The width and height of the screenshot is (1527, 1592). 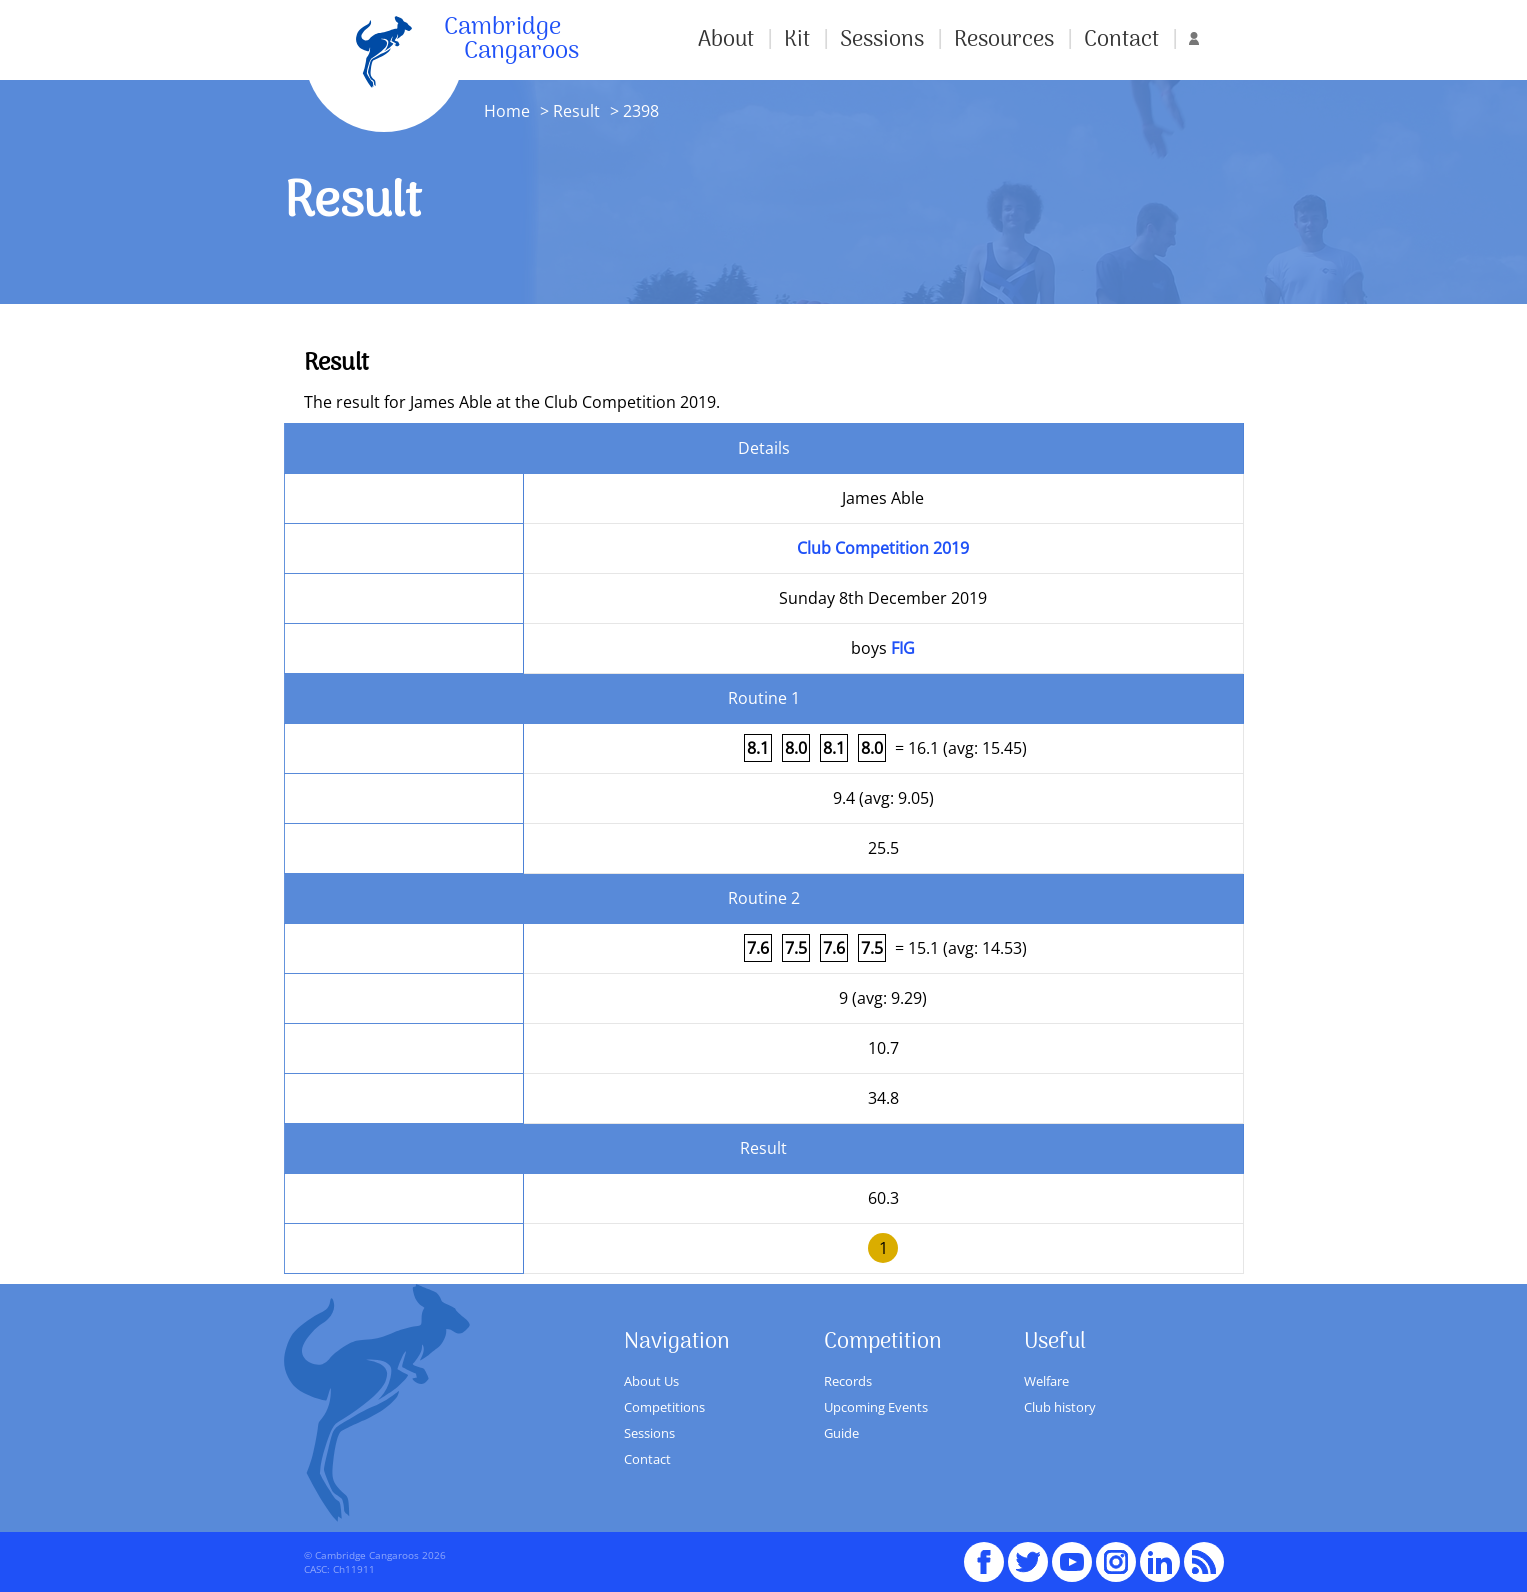 What do you see at coordinates (1046, 1381) in the screenshot?
I see `Welfare` at bounding box center [1046, 1381].